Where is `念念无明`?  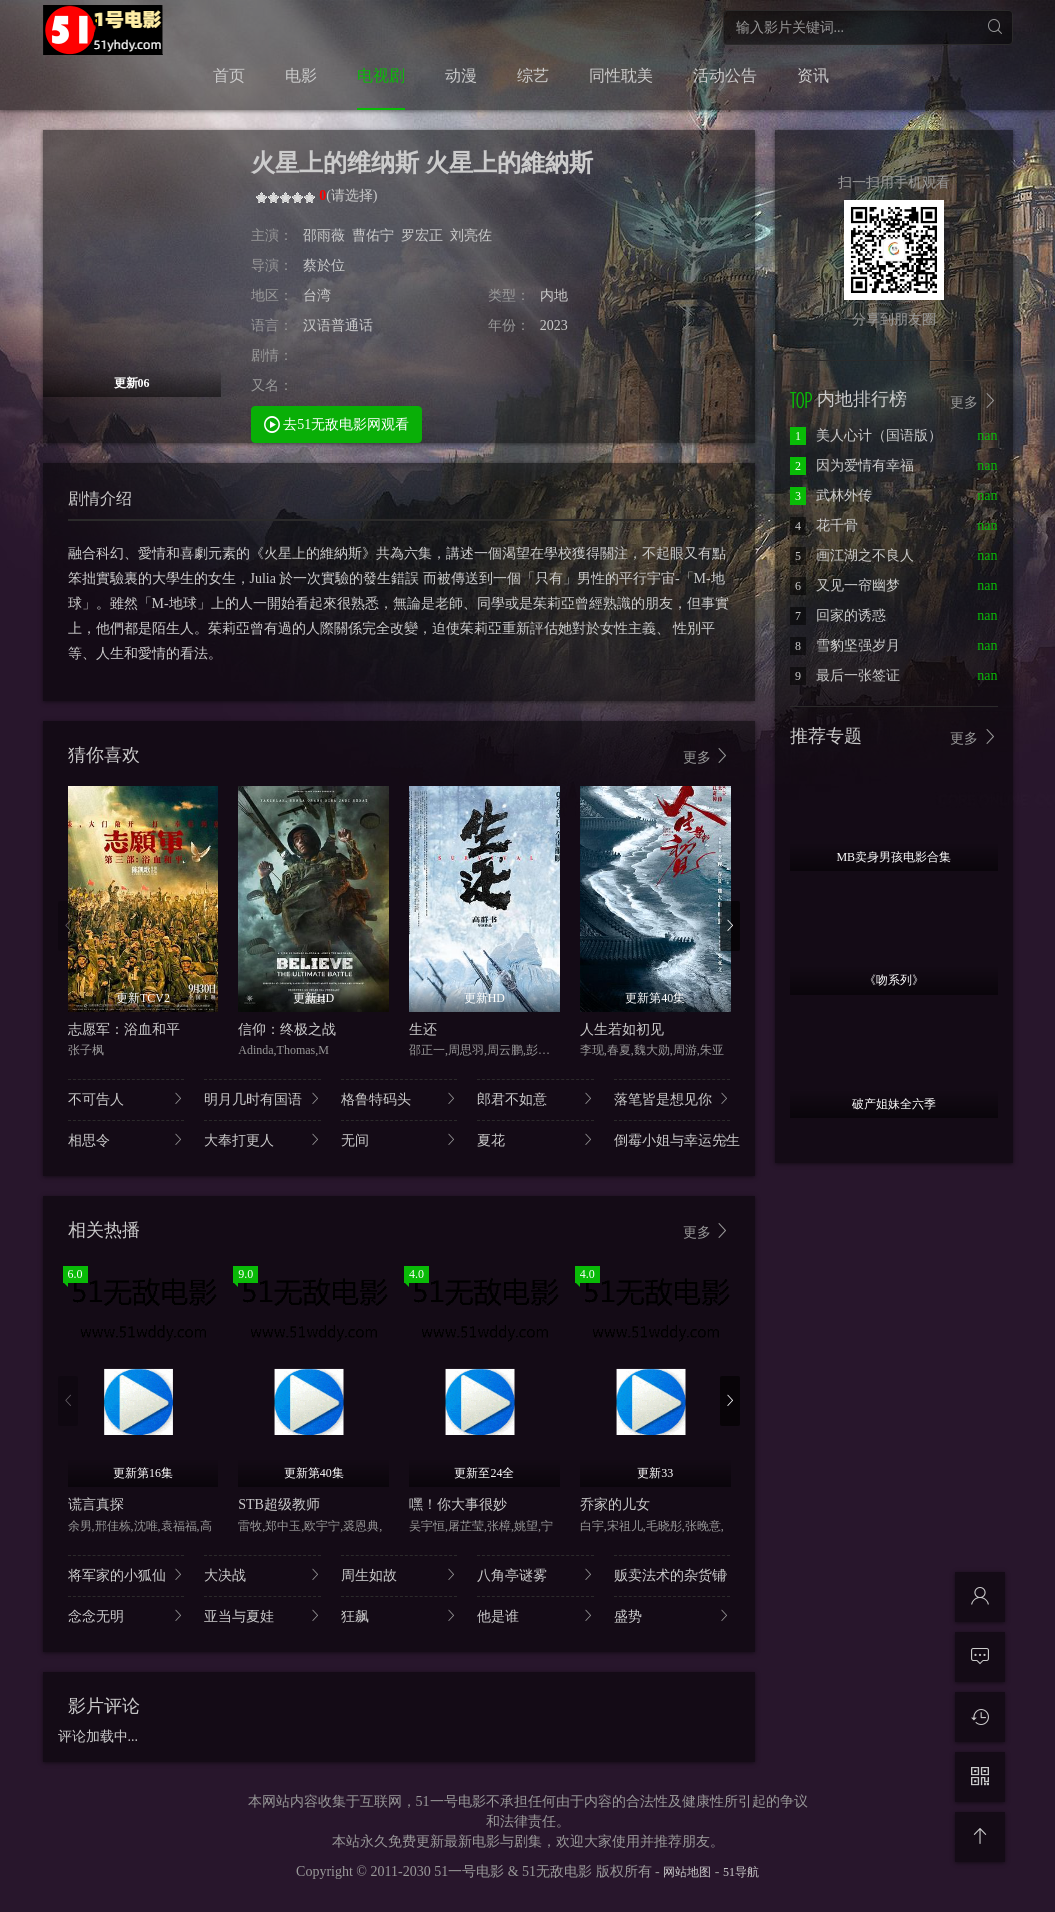
念念无明 is located at coordinates (126, 1615).